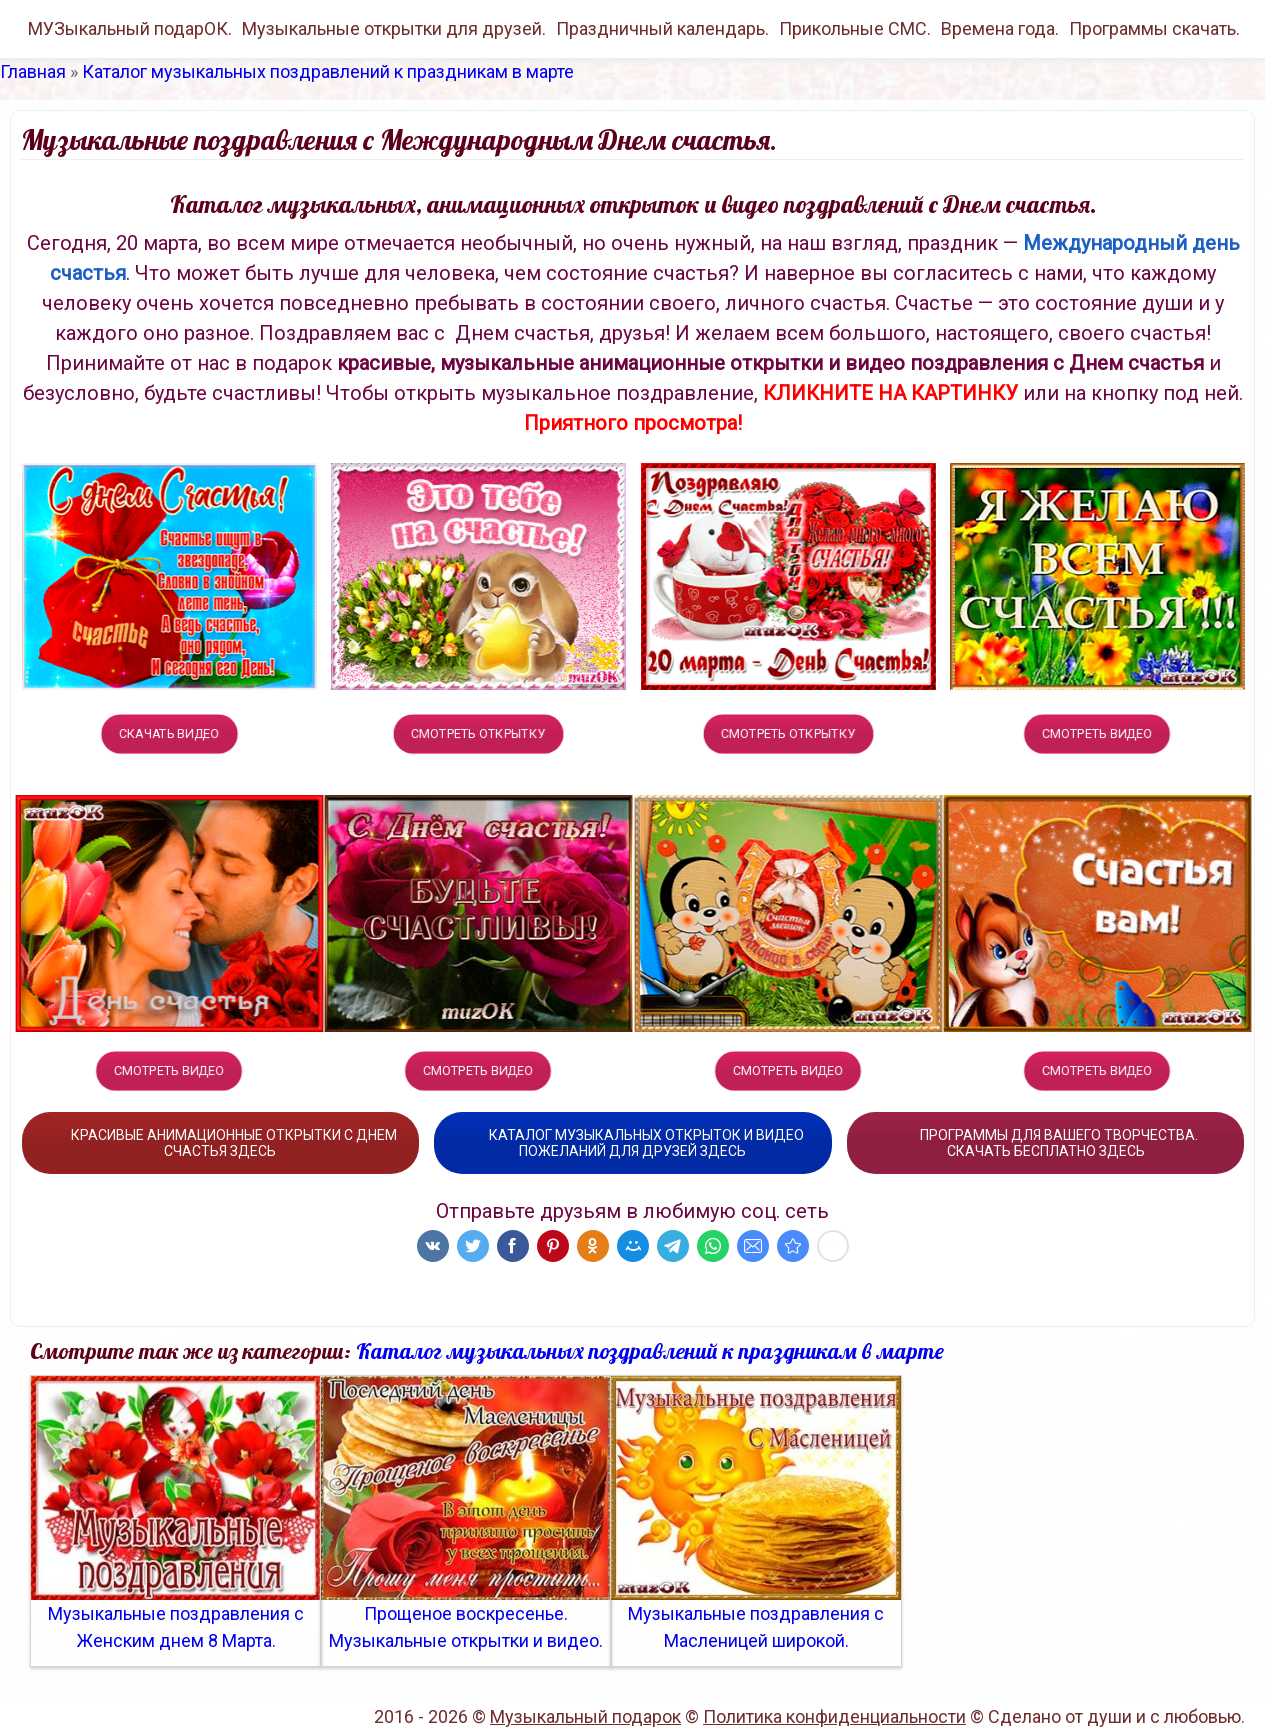  What do you see at coordinates (478, 733) in the screenshot?
I see `СМОТРЕТЬ ОТКРЫТКУ` at bounding box center [478, 733].